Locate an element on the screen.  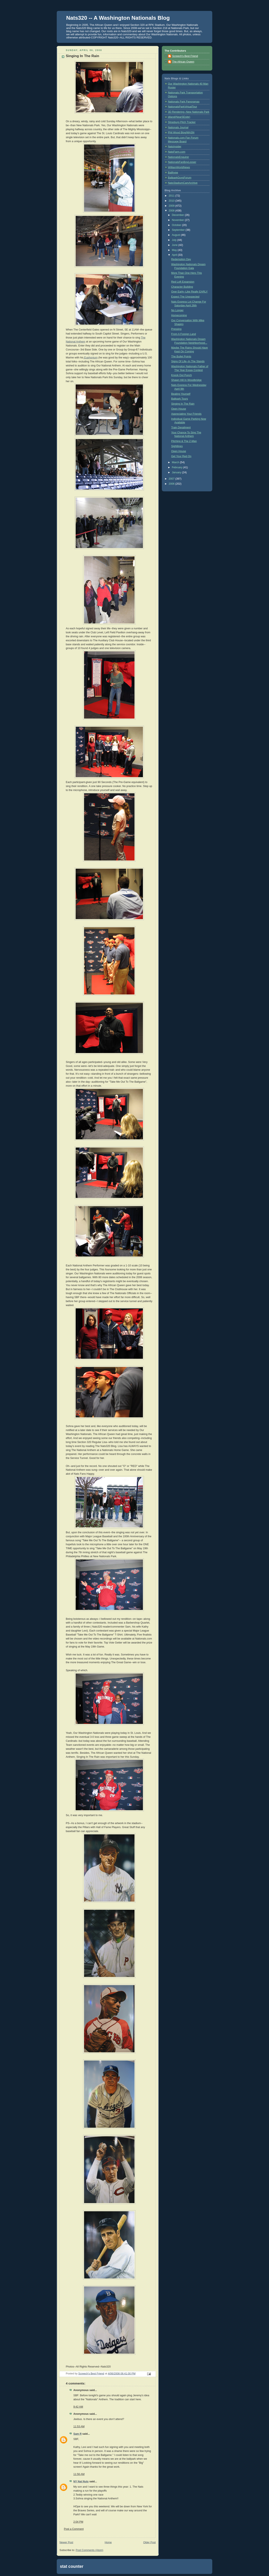
2009 is located at coordinates (172, 205).